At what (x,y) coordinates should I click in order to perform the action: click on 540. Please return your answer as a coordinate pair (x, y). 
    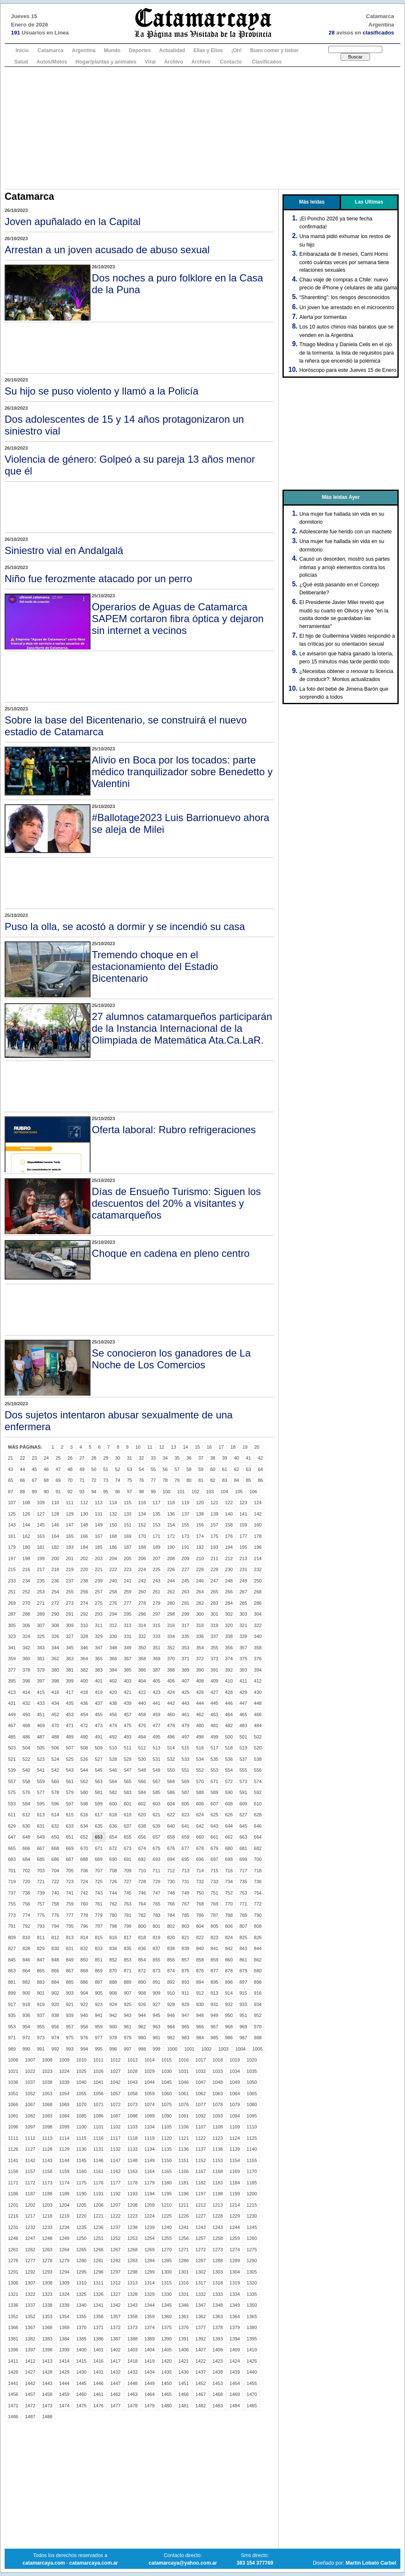
    Looking at the image, I should click on (26, 1770).